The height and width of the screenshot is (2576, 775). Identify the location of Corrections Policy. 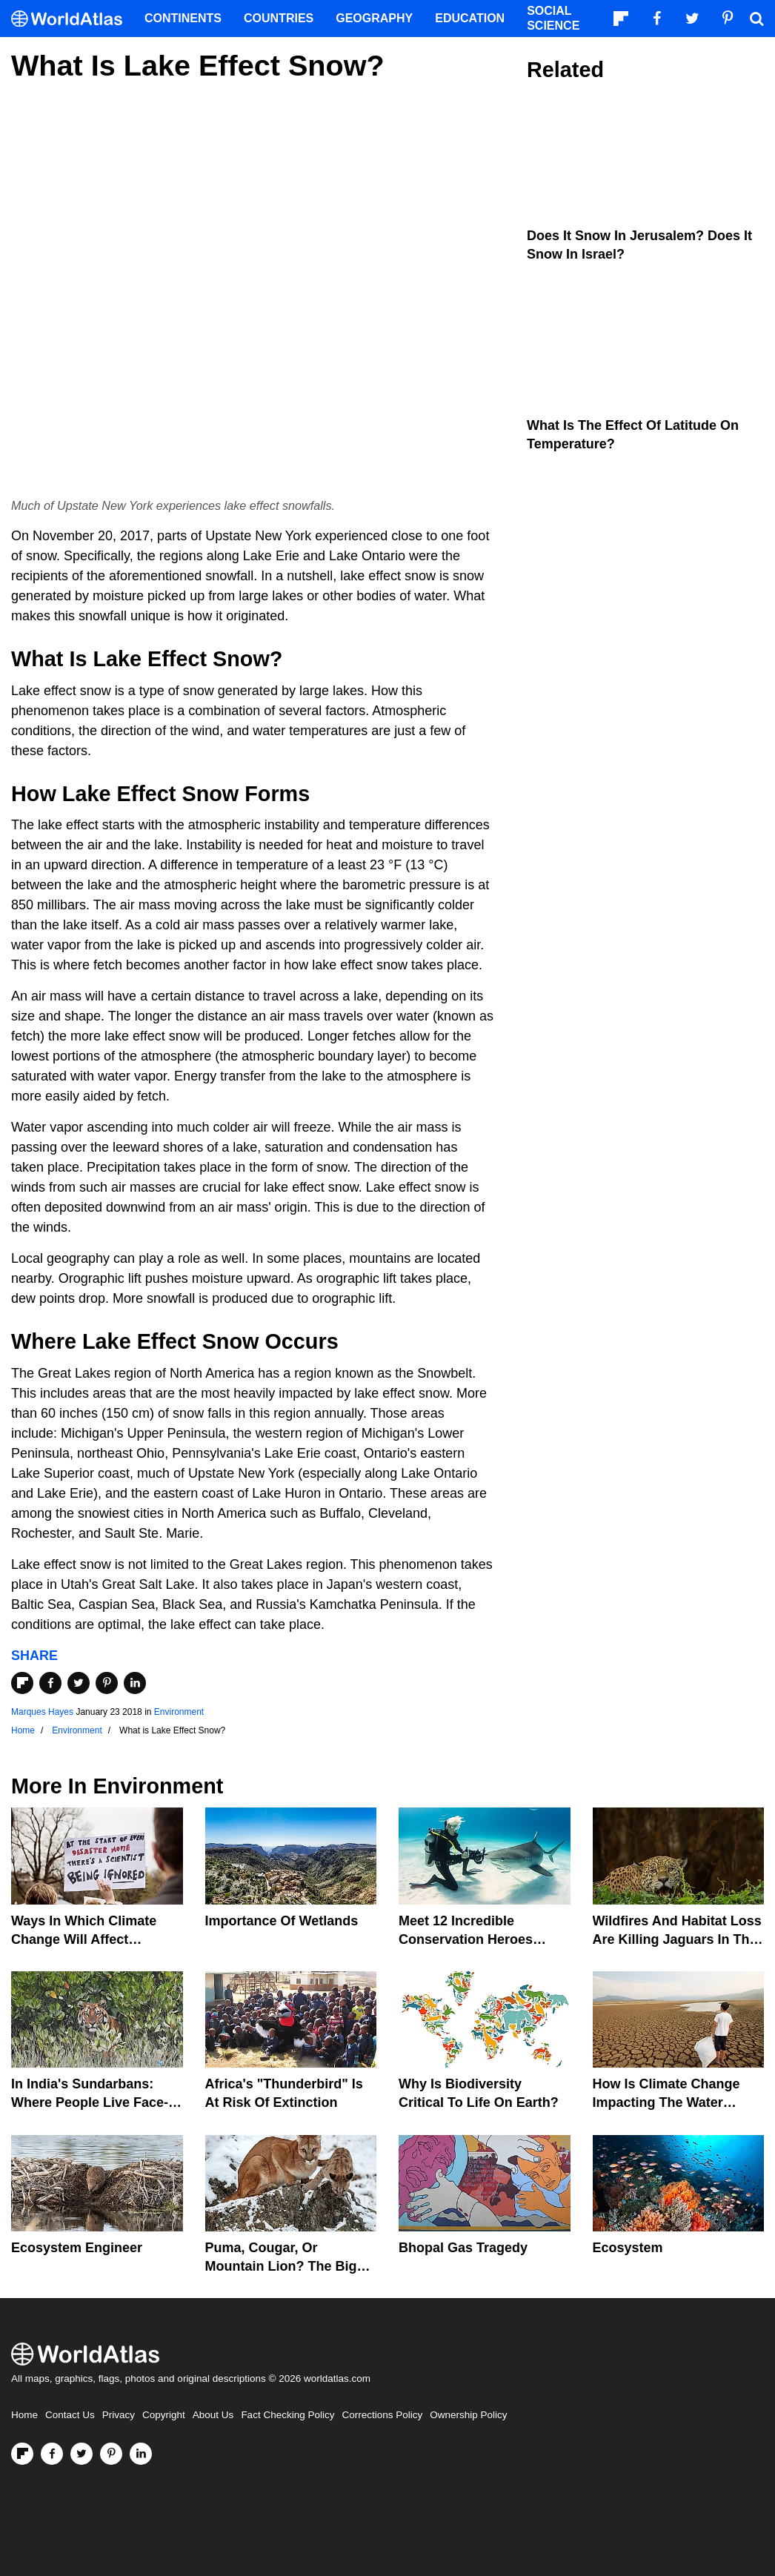
(382, 2414).